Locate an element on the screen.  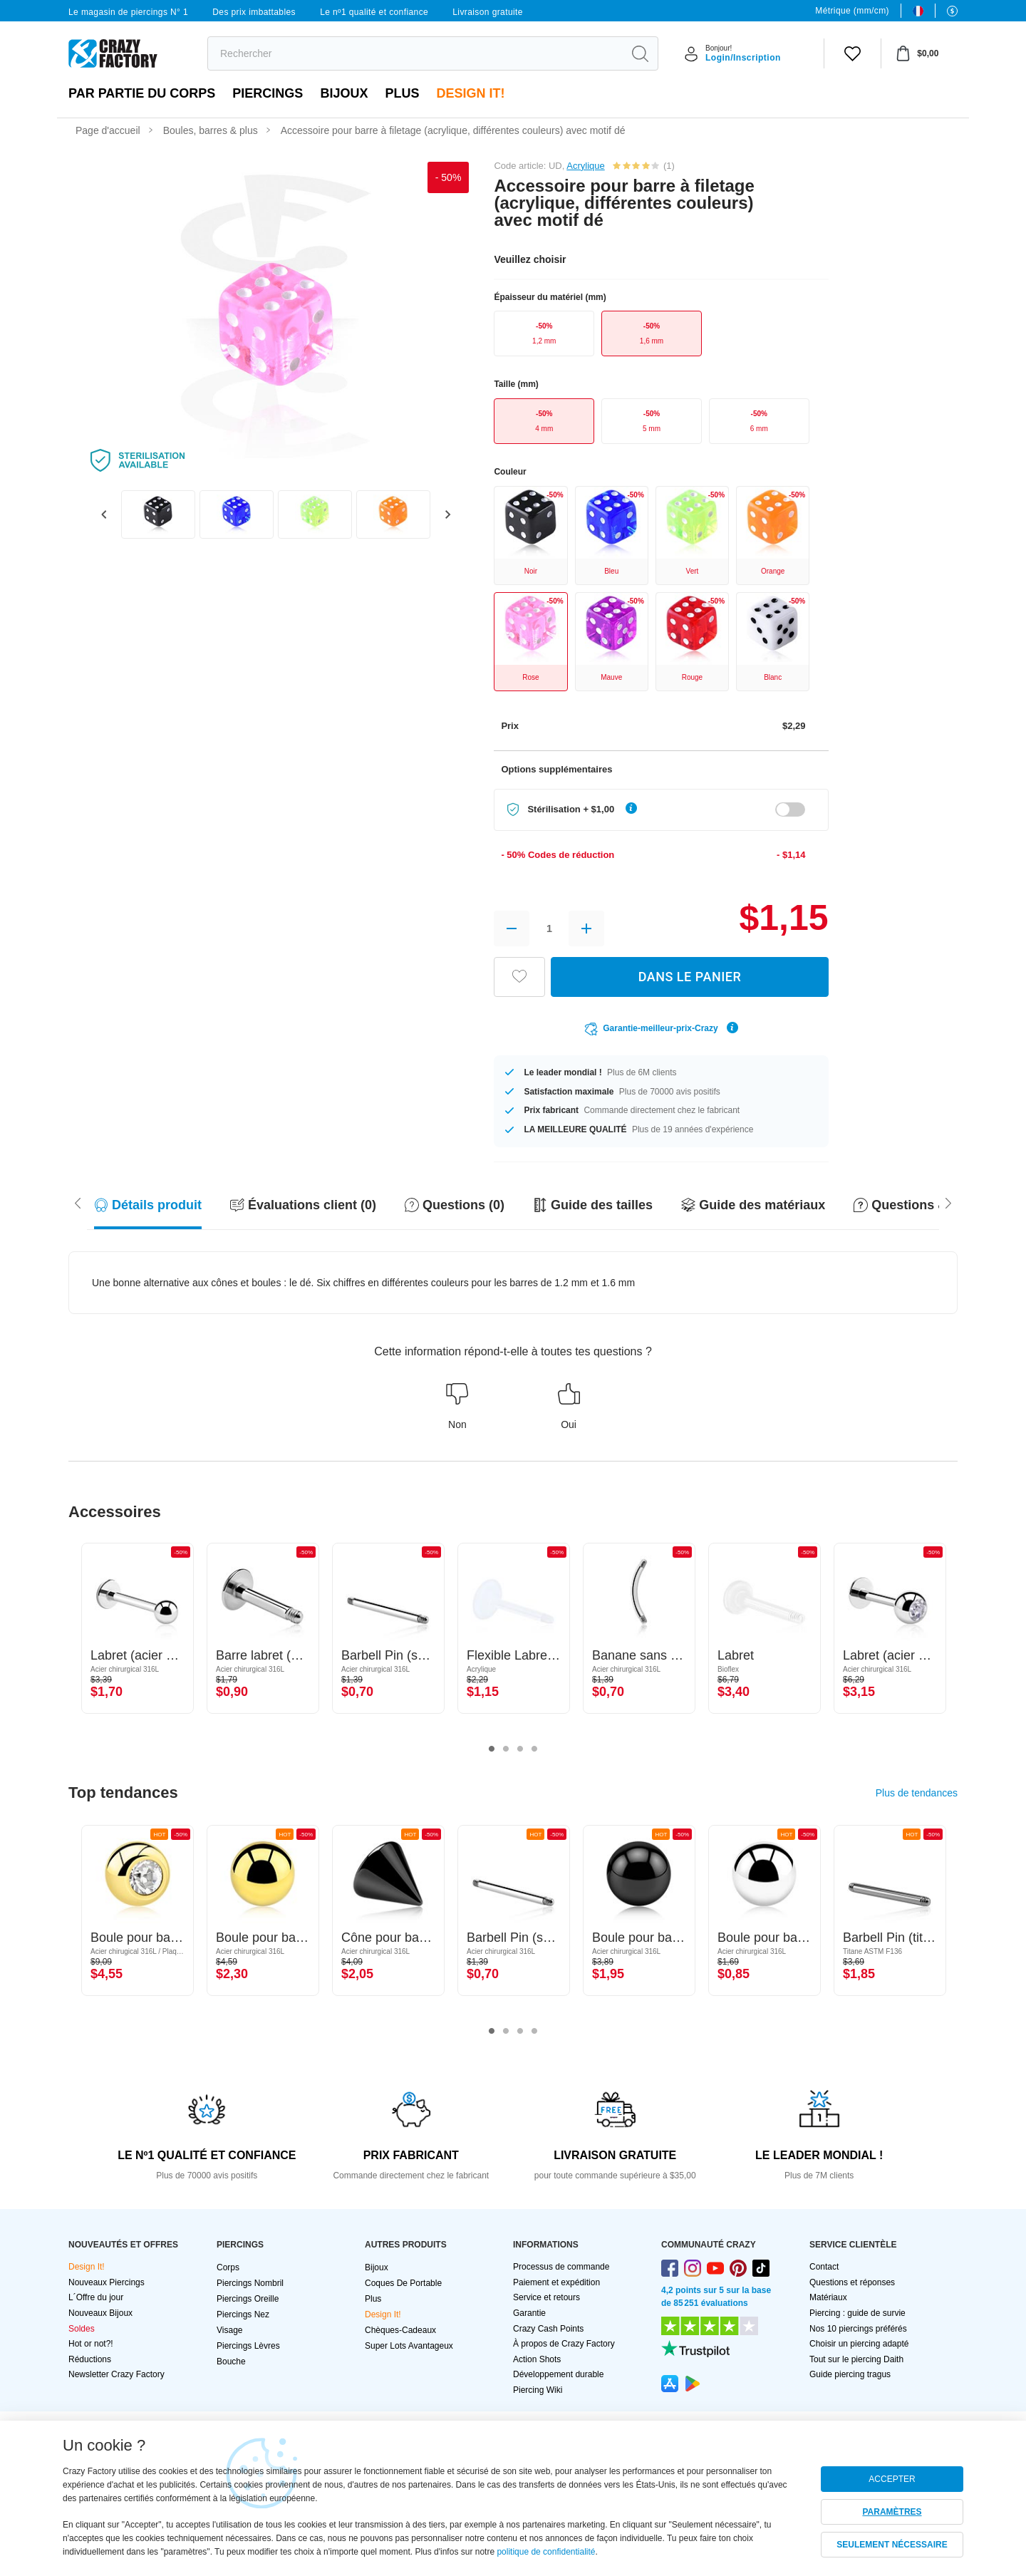
Livraison gratuite is located at coordinates (487, 12).